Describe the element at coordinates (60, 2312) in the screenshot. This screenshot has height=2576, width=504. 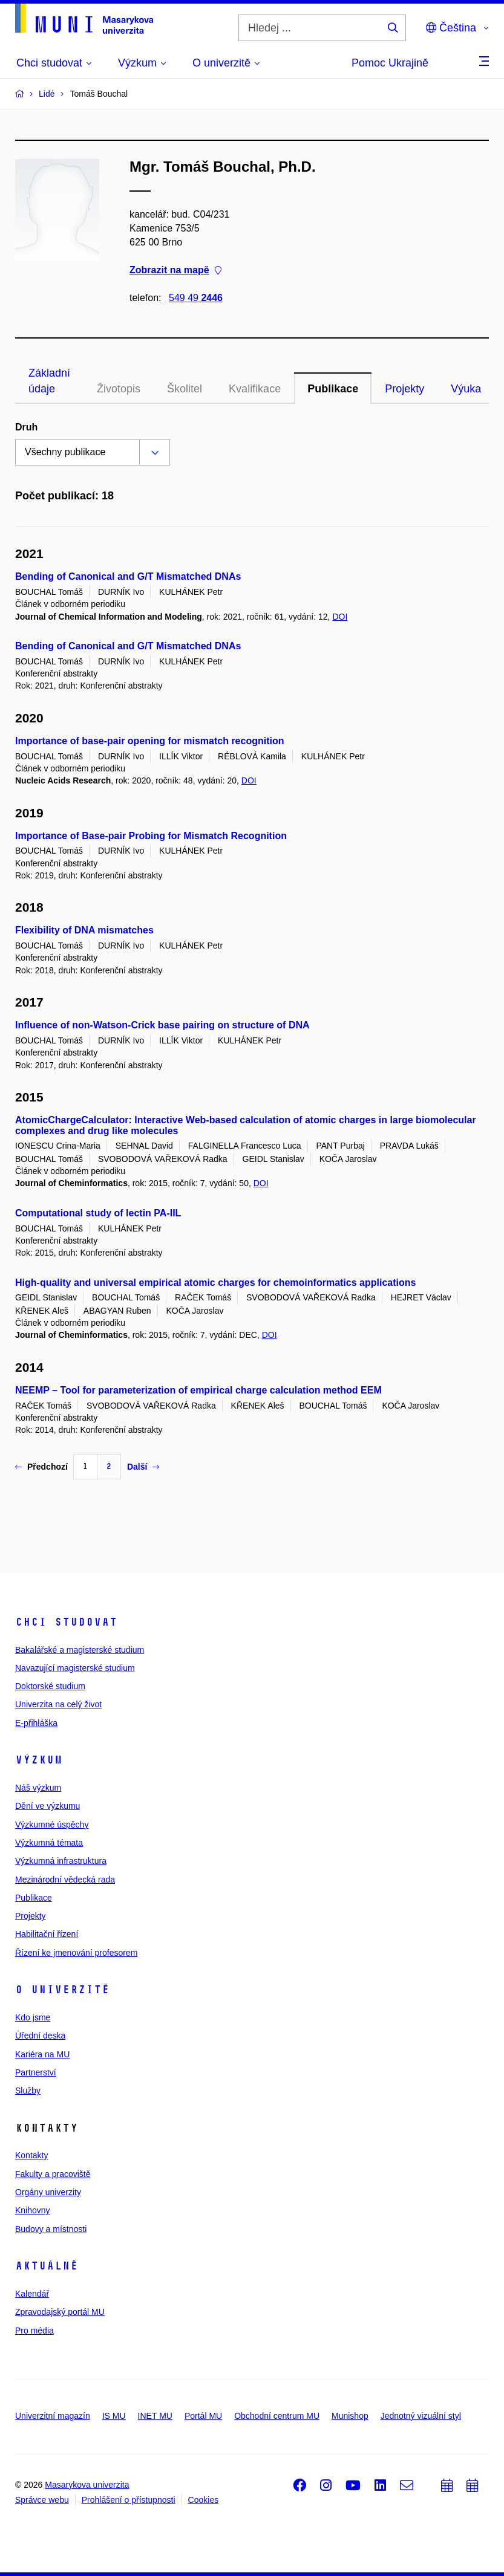
I see `Zpravodajský portál MU` at that location.